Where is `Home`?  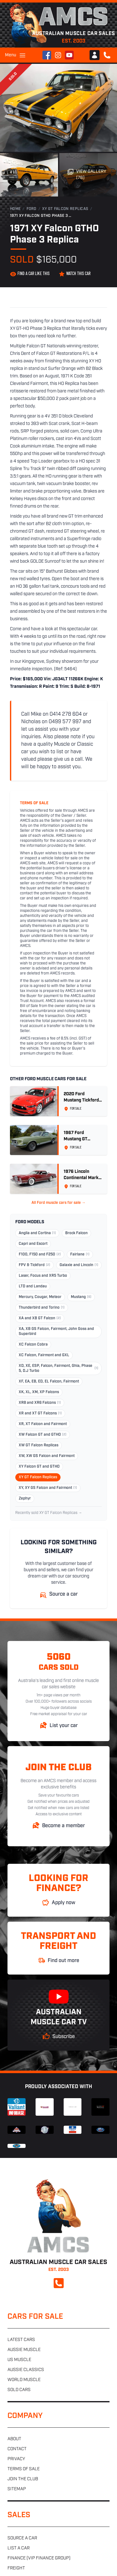
Home is located at coordinates (15, 209).